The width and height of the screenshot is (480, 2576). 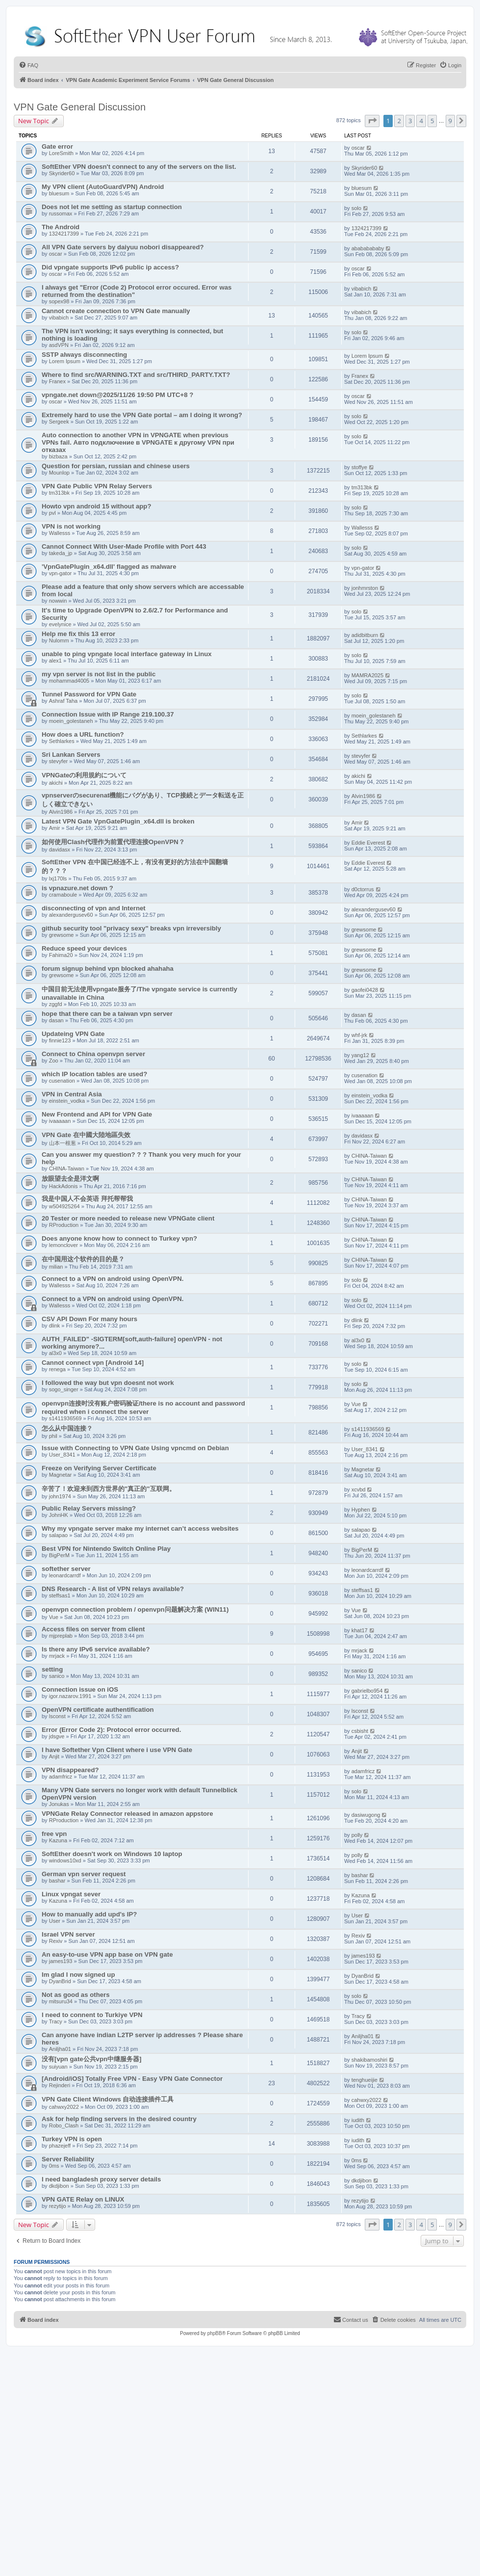 What do you see at coordinates (142, 415) in the screenshot?
I see `Extremely hard to use the VPN Gate portal – am I doing it wrong?` at bounding box center [142, 415].